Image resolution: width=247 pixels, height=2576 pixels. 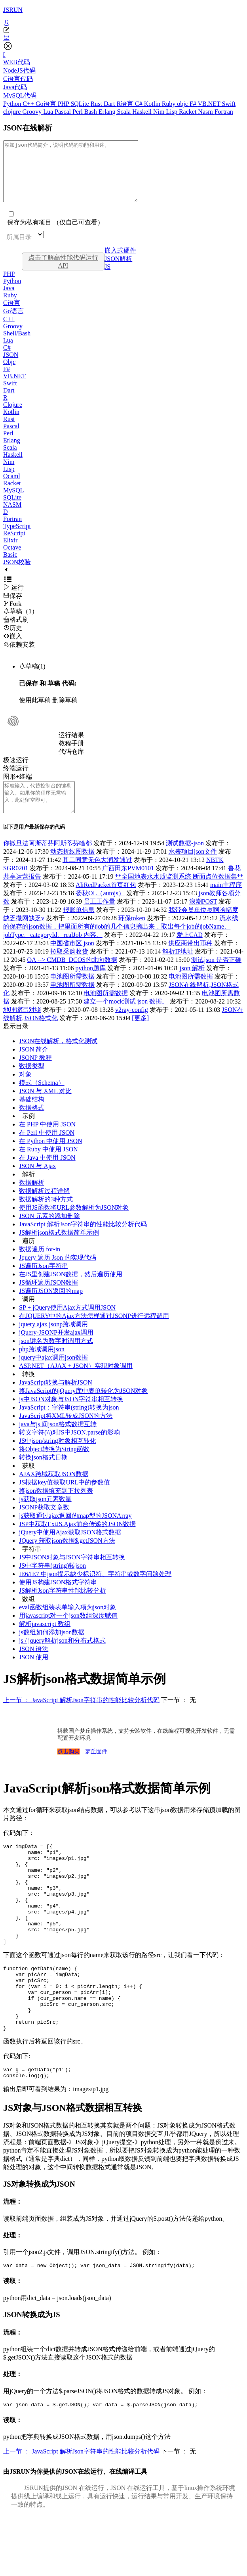 I want to click on Scala, so click(x=125, y=111).